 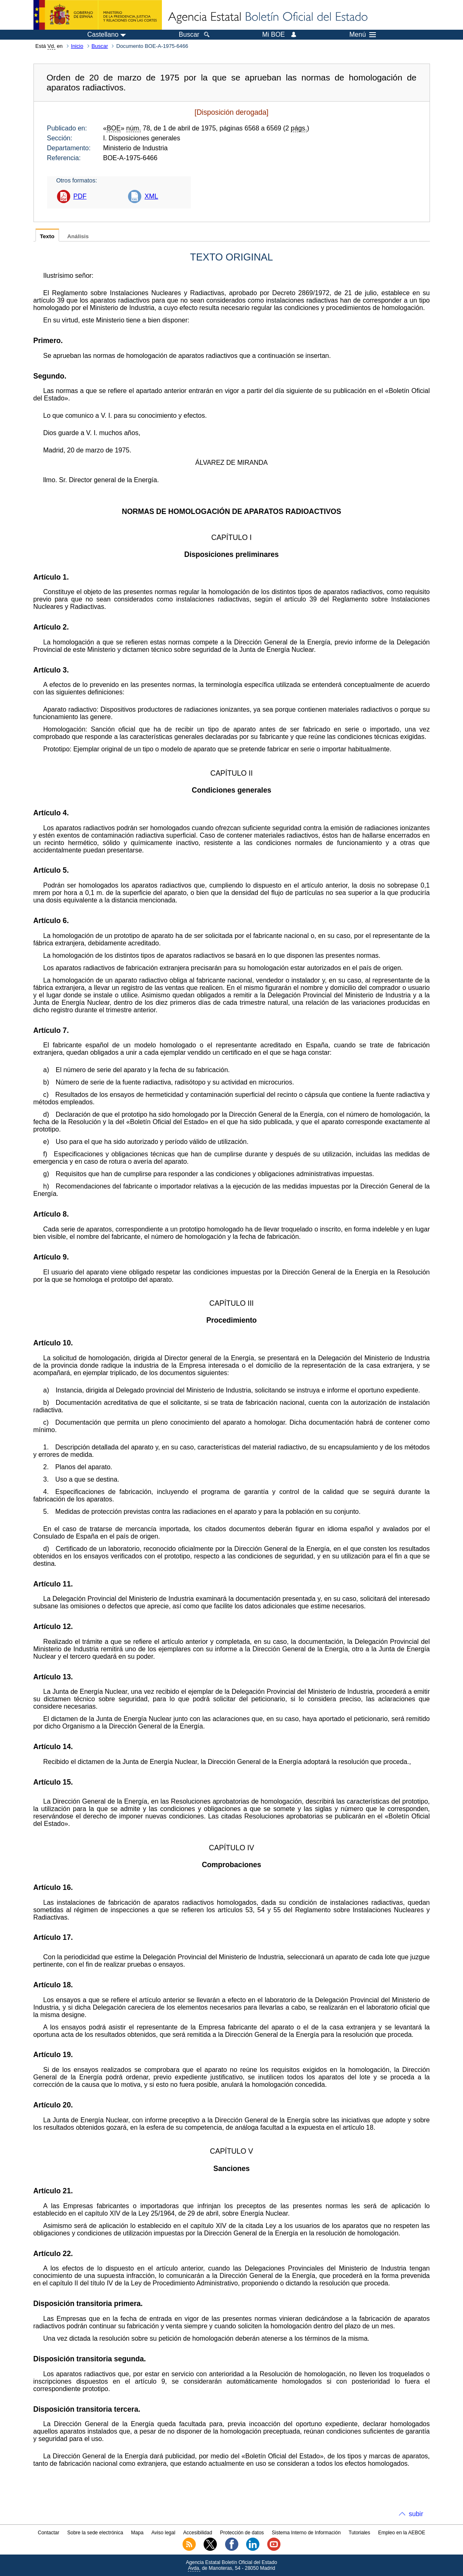 I want to click on Buscar, so click(x=100, y=46).